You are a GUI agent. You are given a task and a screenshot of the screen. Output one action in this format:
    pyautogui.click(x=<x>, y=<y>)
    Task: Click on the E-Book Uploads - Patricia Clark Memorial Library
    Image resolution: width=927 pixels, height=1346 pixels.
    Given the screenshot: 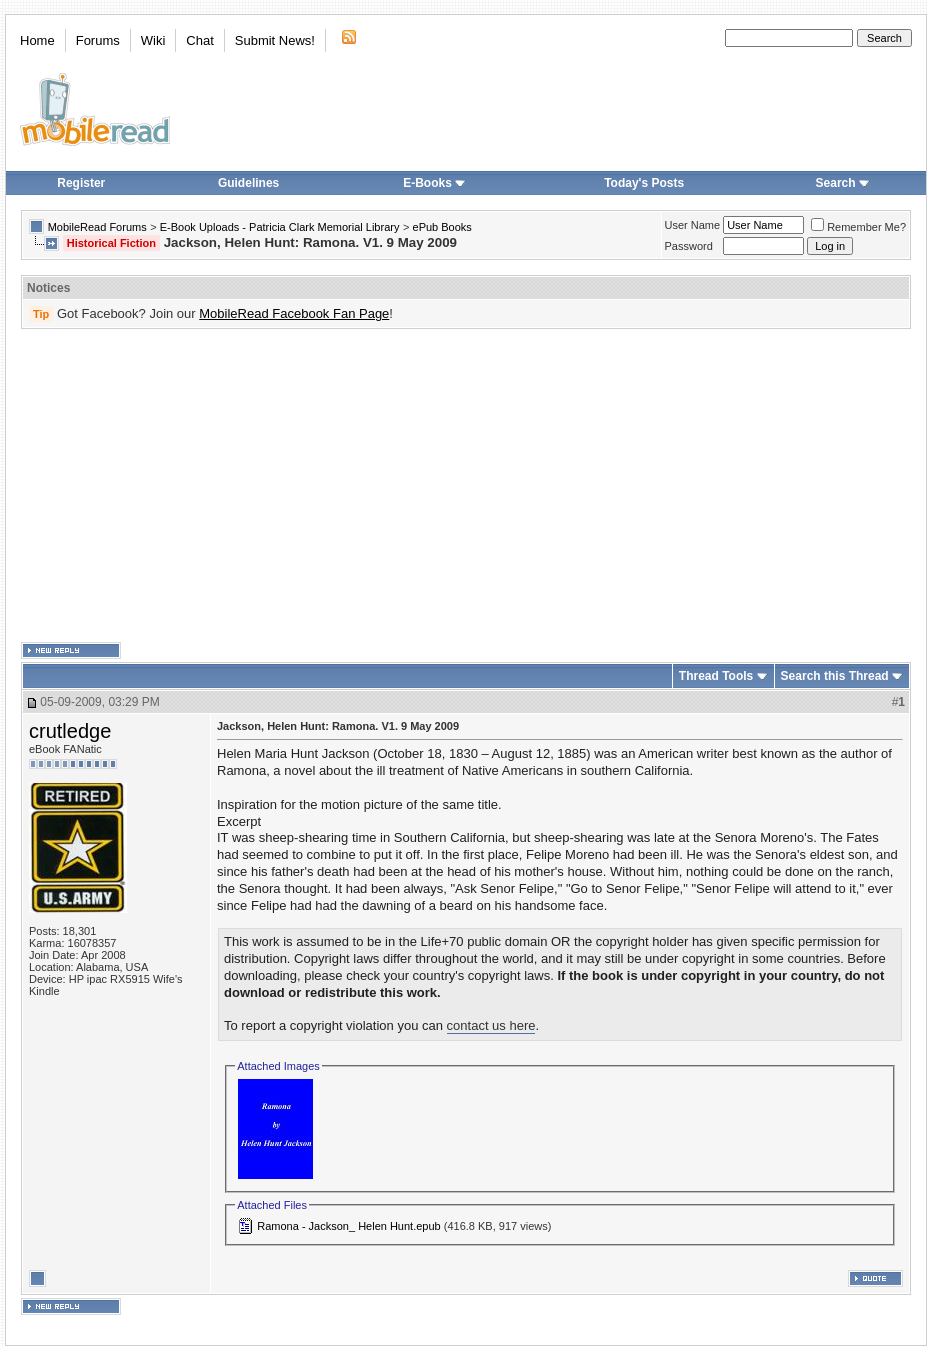 What is the action you would take?
    pyautogui.click(x=280, y=227)
    